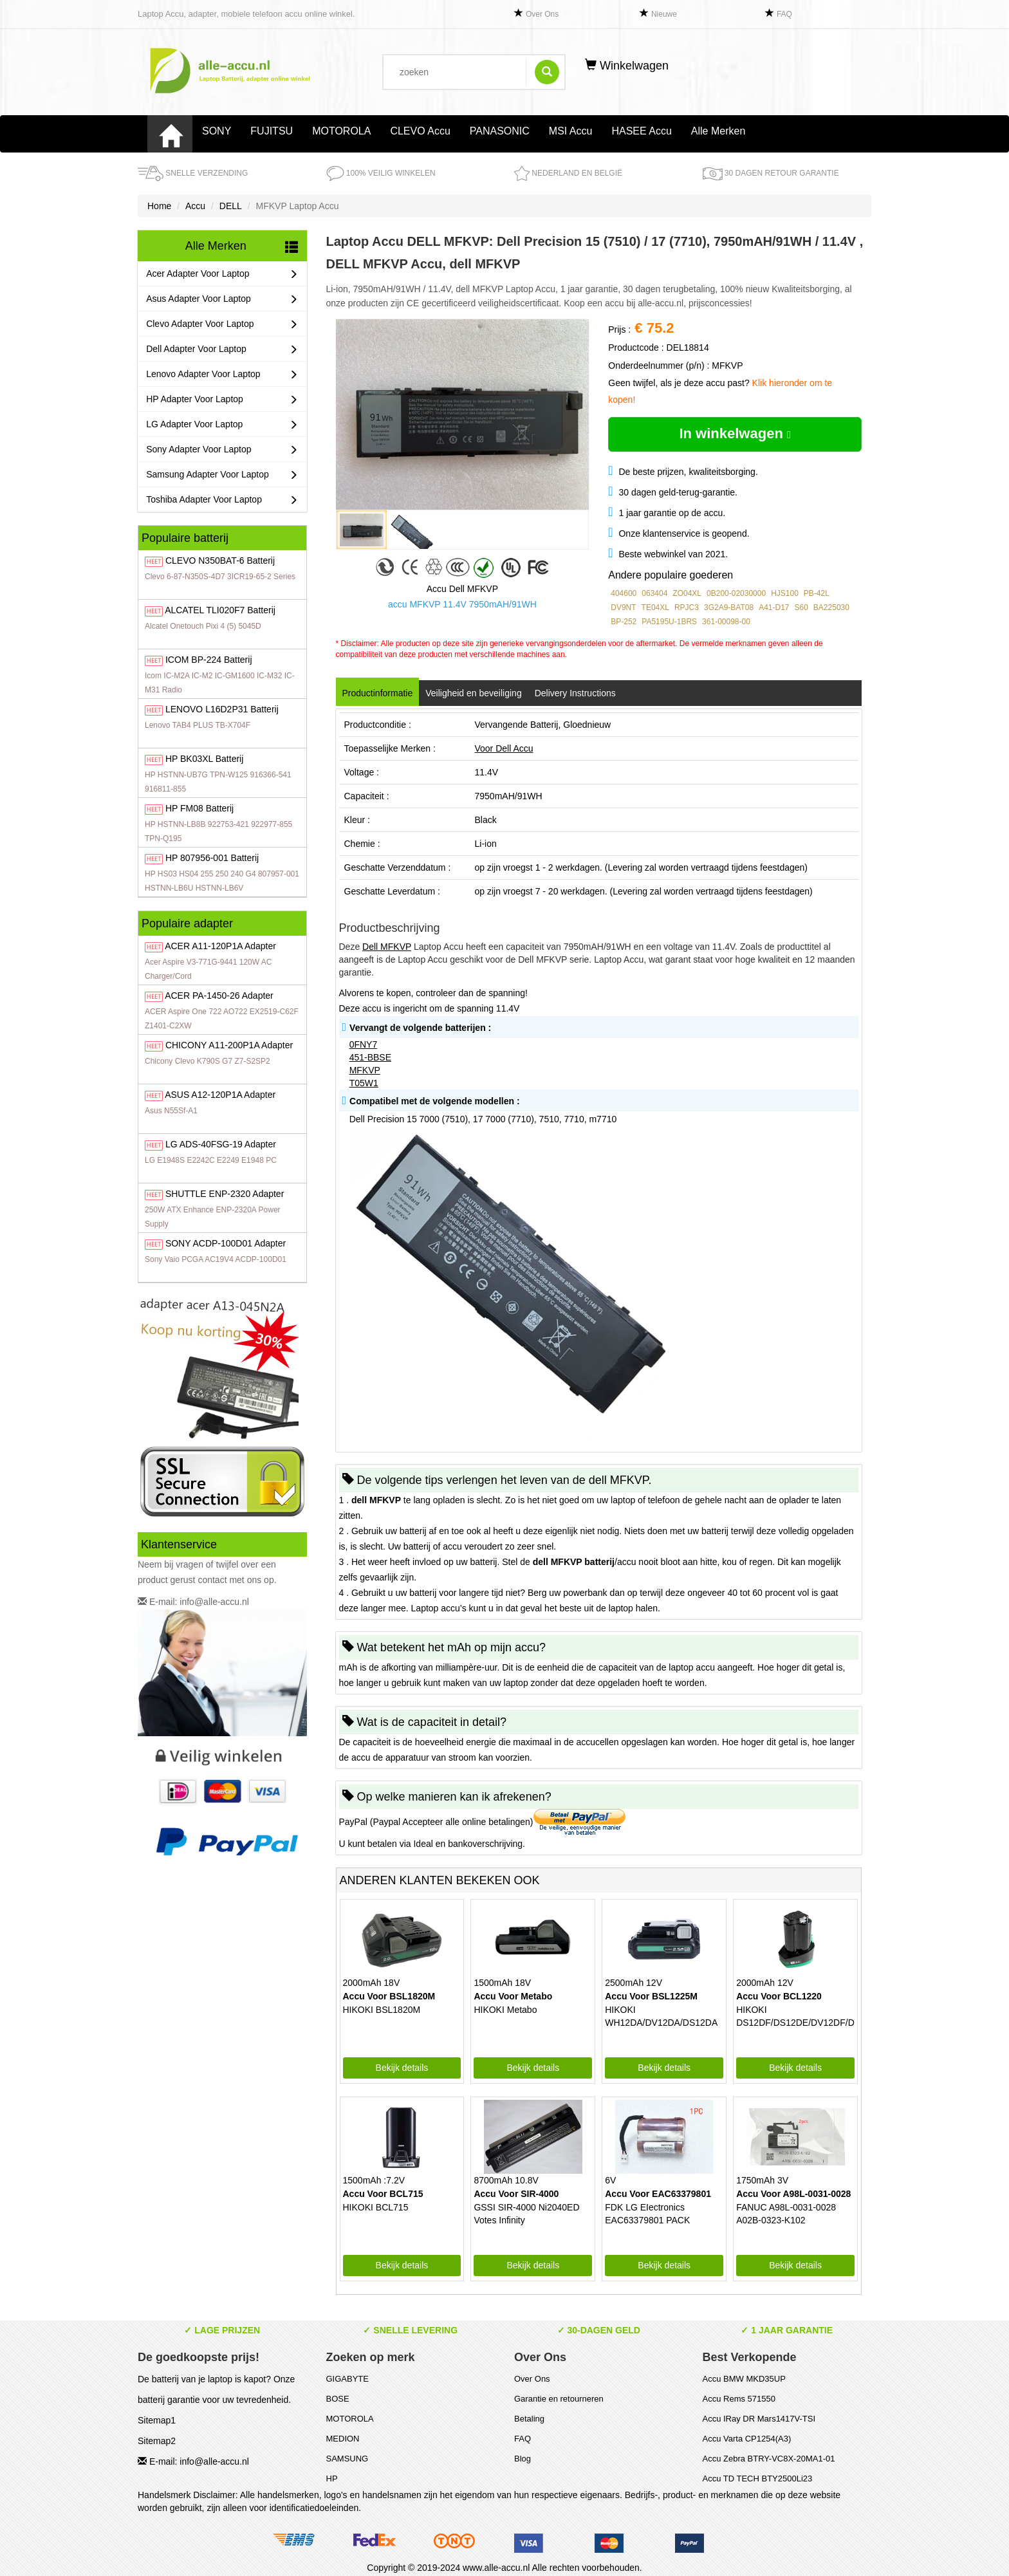 This screenshot has width=1009, height=2576. Describe the element at coordinates (795, 2016) in the screenshot. I see `HIKOKI DS12DF/DS12DE/DV12DF/DV12DE` at that location.